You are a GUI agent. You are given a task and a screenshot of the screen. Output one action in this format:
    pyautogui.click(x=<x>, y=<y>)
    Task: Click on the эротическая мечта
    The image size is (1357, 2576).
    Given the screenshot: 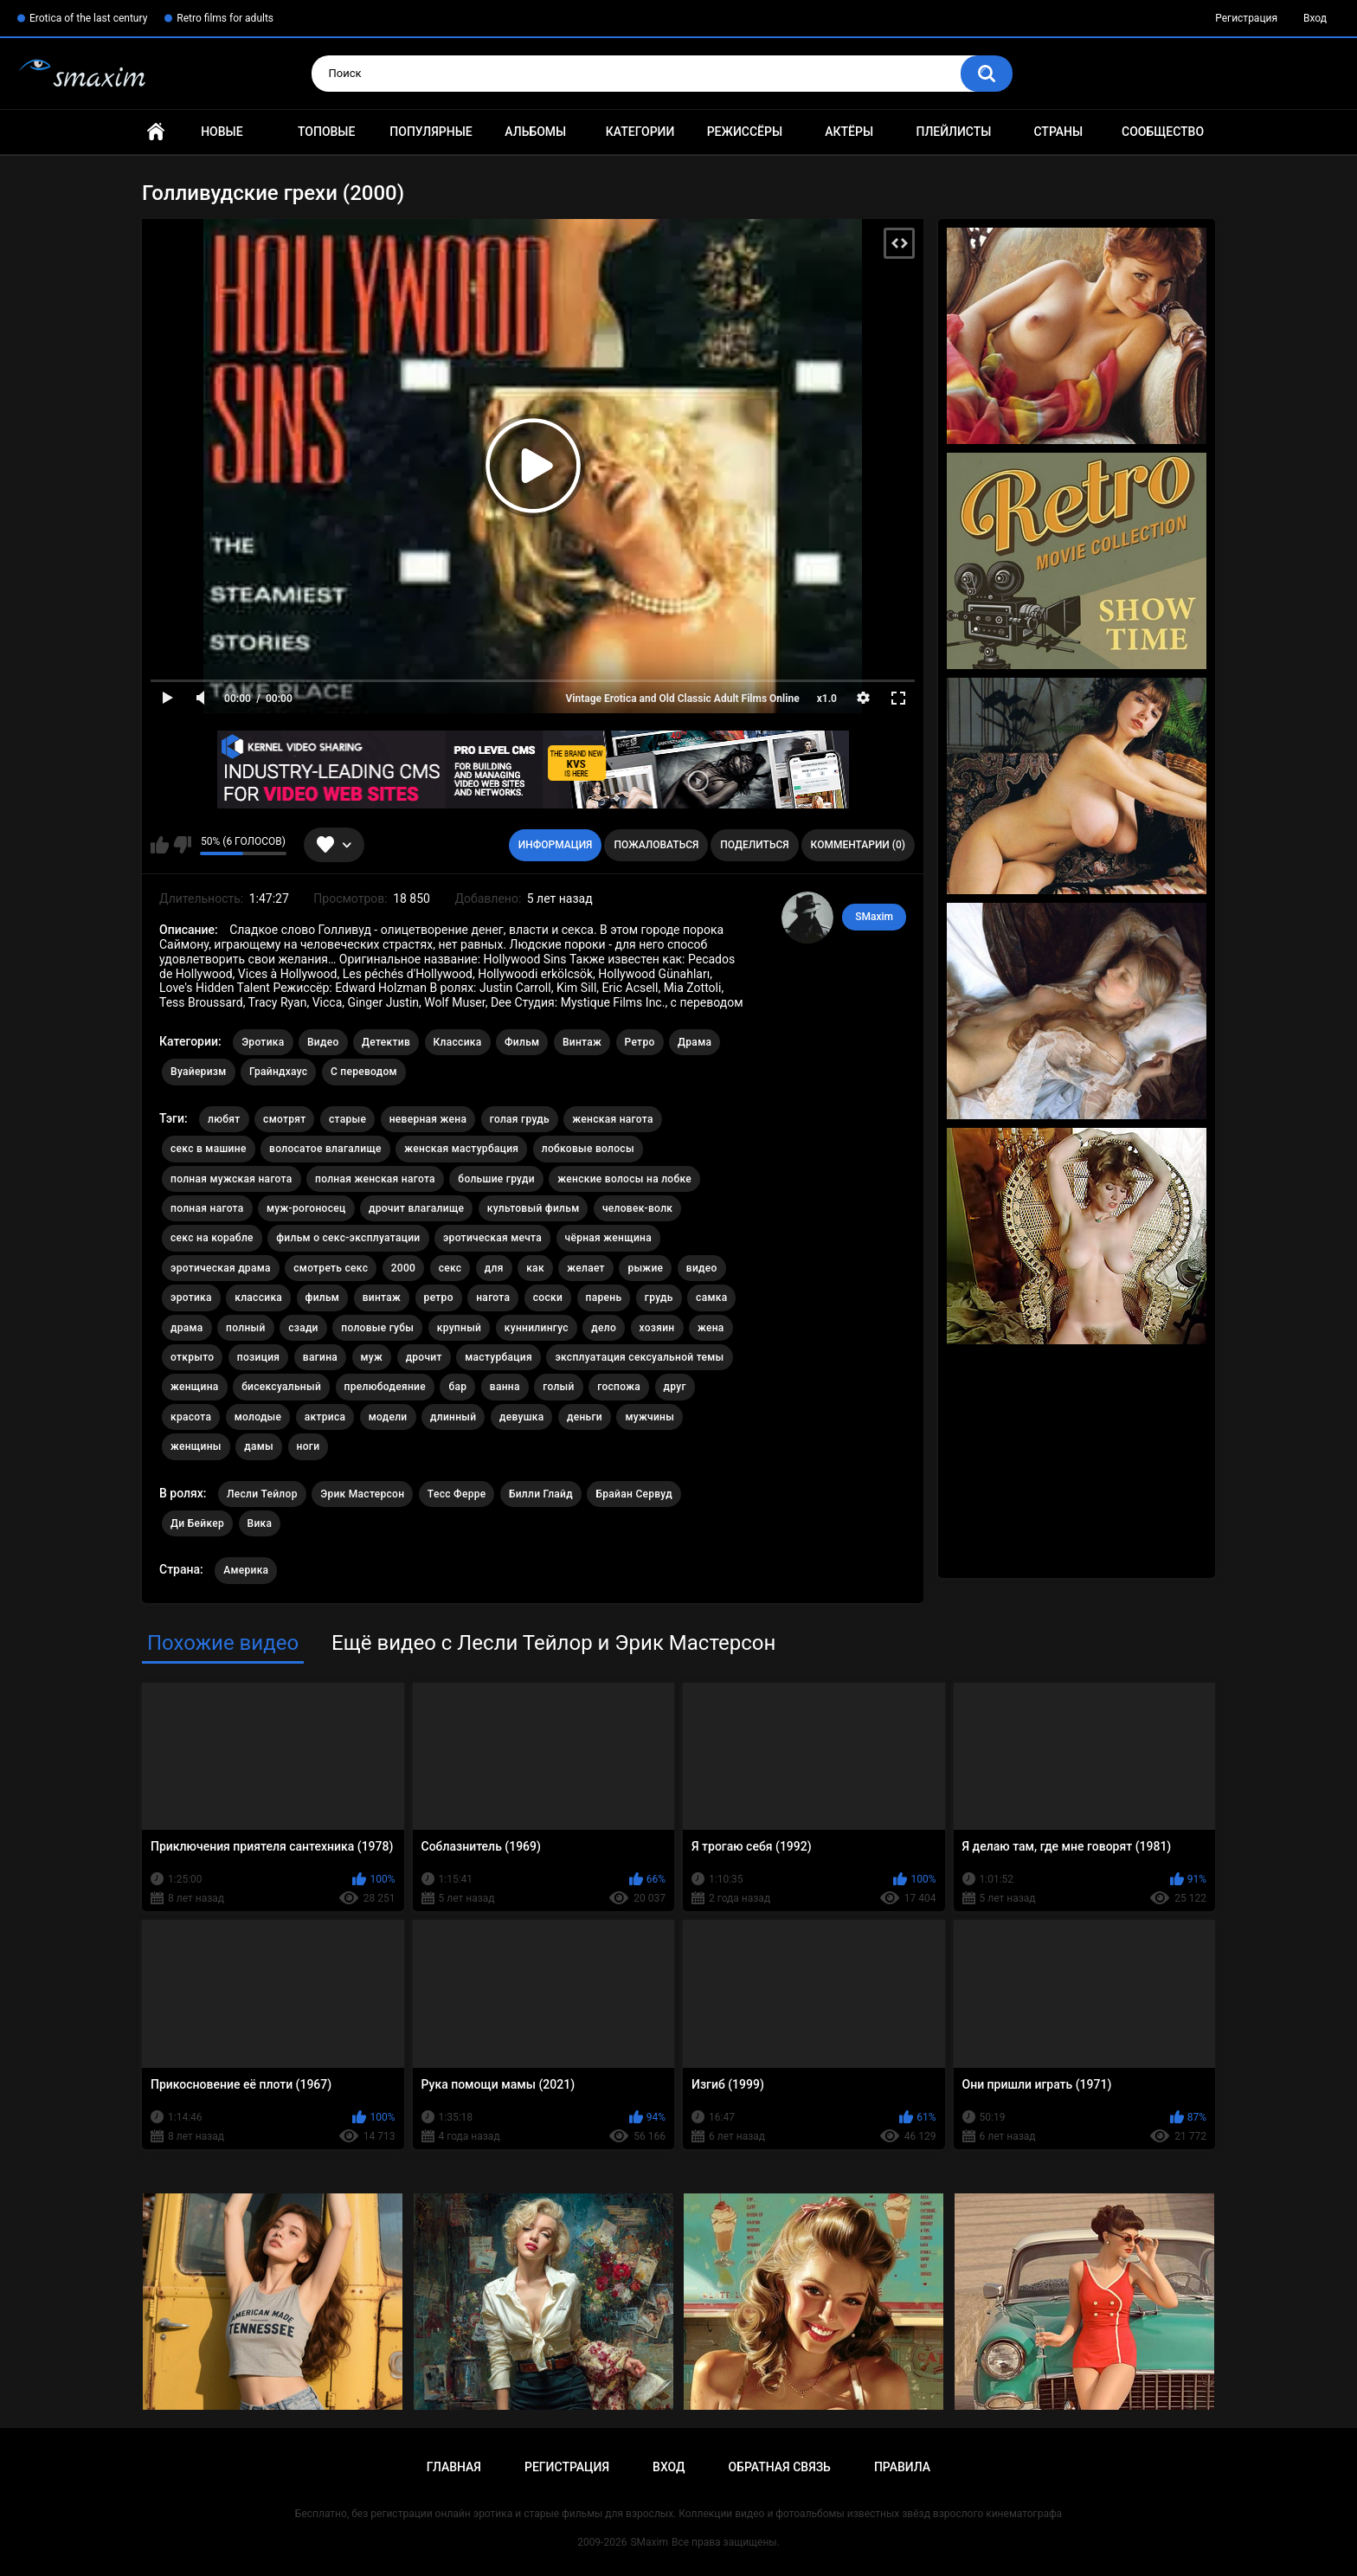 What is the action you would take?
    pyautogui.click(x=492, y=1238)
    